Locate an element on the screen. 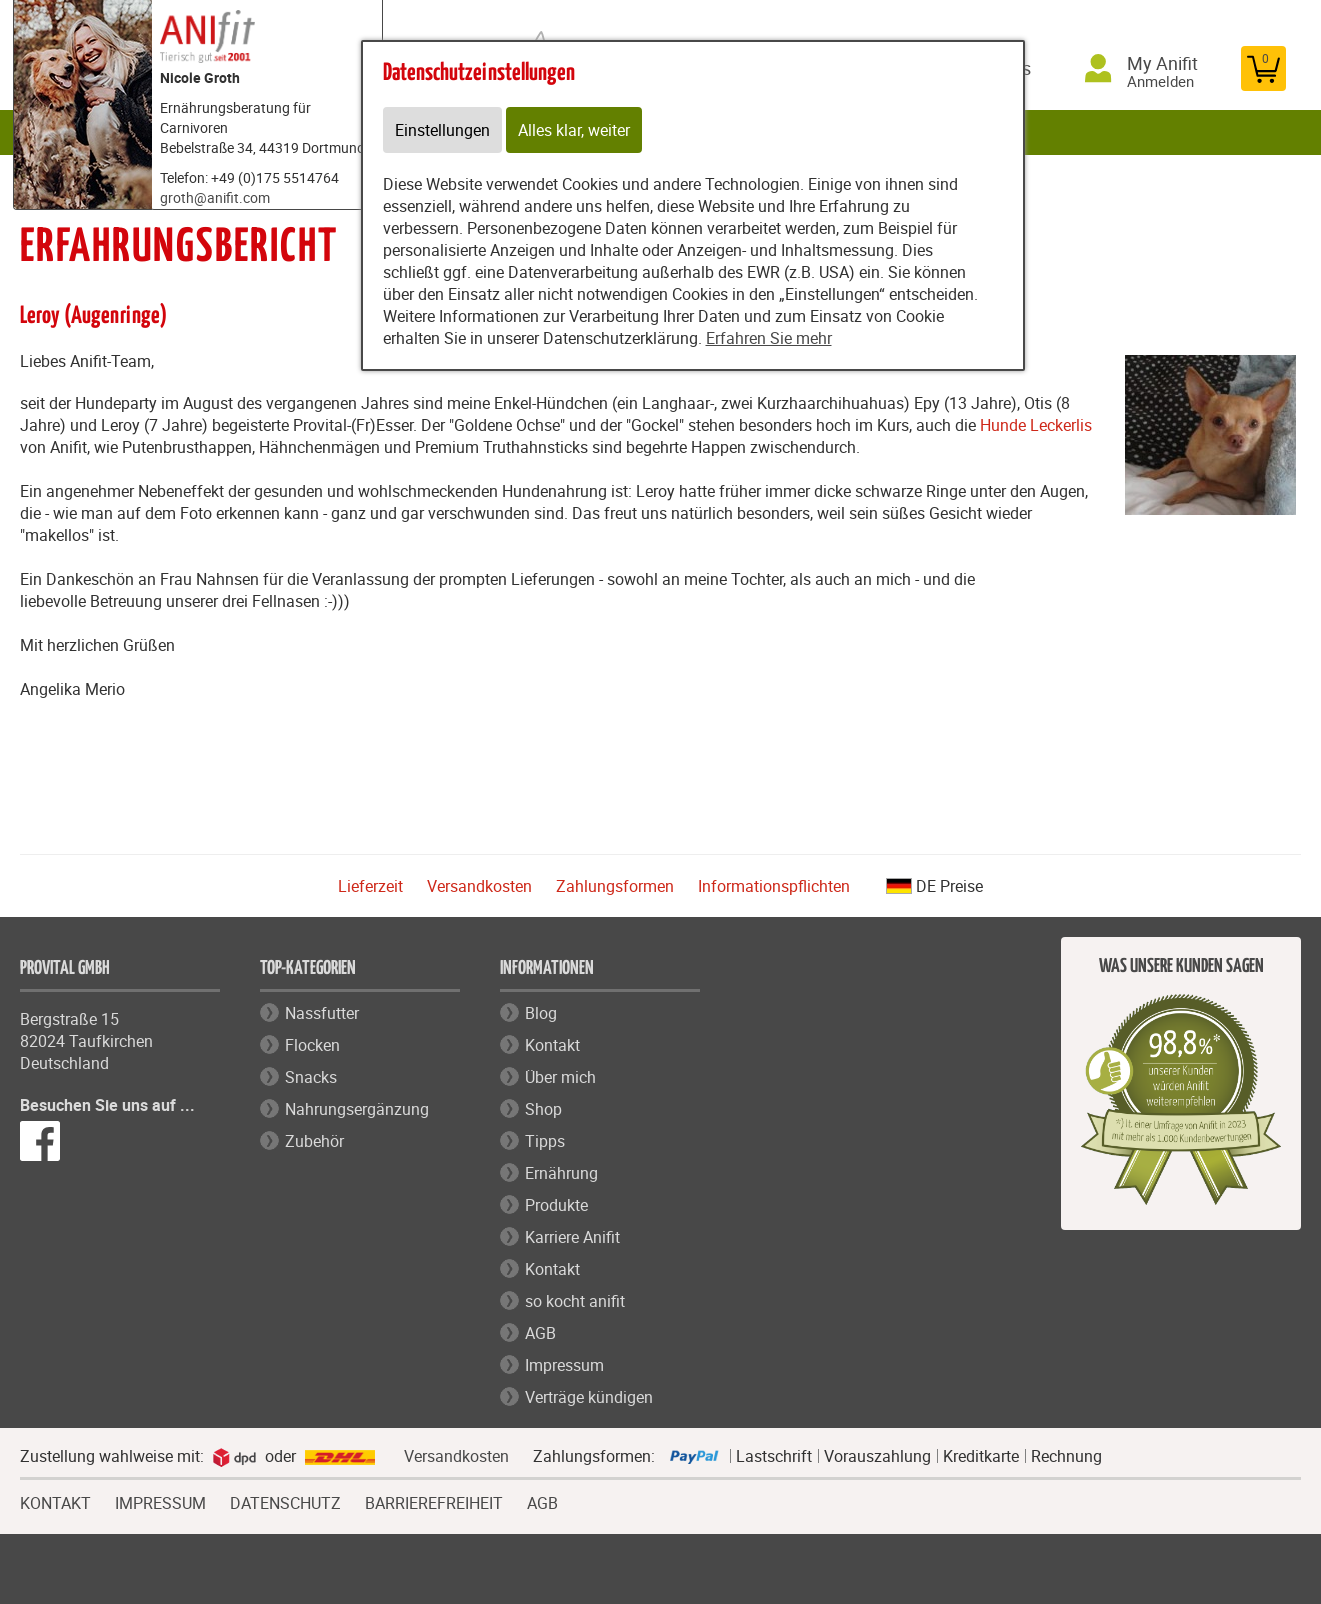 The width and height of the screenshot is (1321, 1604). Versandkosten is located at coordinates (479, 886).